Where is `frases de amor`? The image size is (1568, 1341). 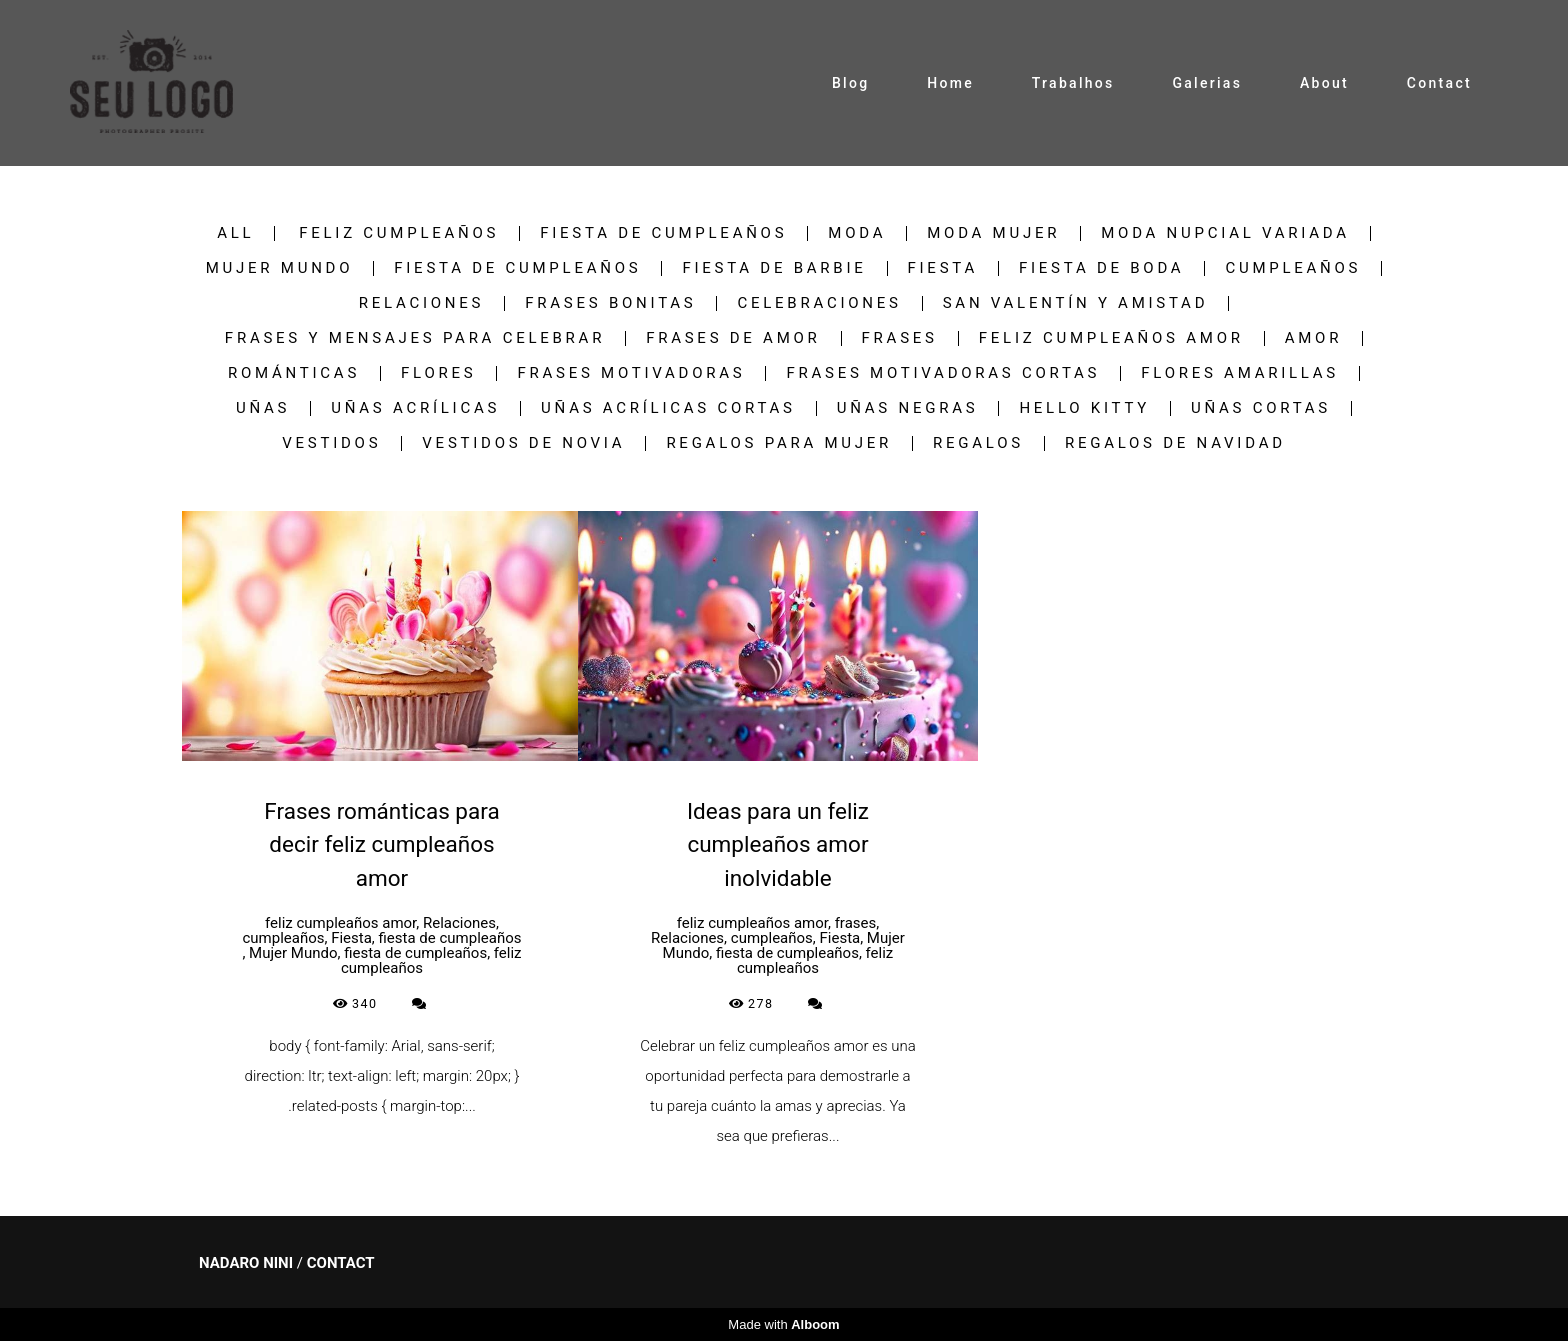
frases de amor is located at coordinates (733, 338).